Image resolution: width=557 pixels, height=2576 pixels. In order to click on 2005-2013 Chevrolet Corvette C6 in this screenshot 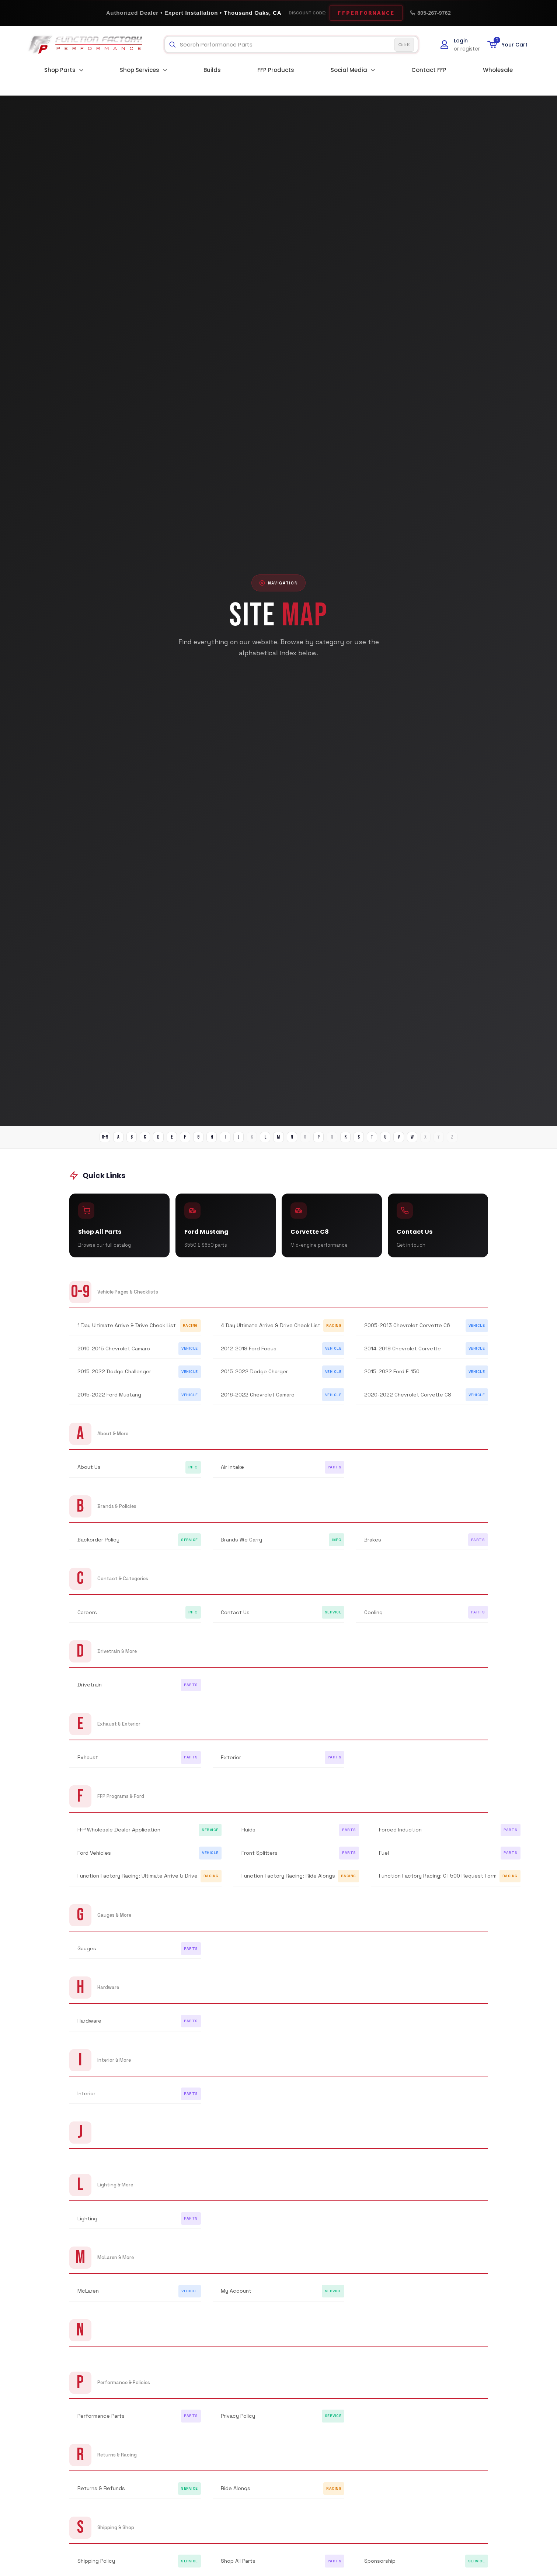, I will do `click(407, 1331)`.